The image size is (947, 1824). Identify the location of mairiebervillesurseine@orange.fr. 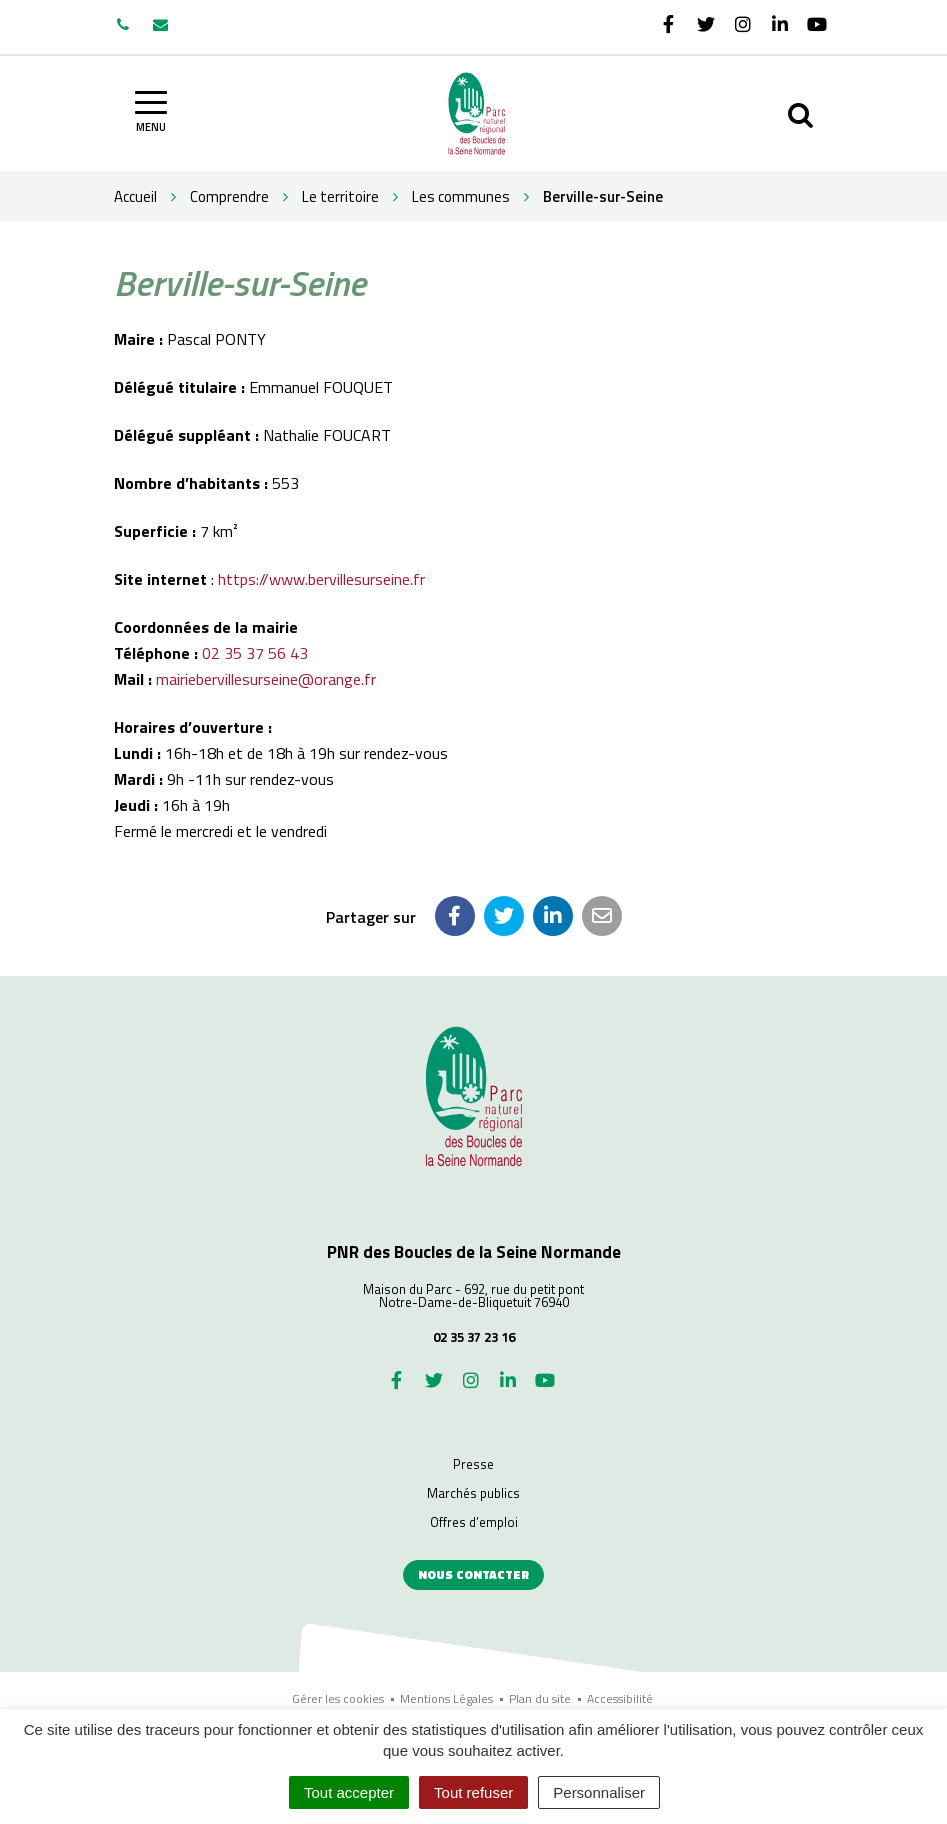
(266, 679).